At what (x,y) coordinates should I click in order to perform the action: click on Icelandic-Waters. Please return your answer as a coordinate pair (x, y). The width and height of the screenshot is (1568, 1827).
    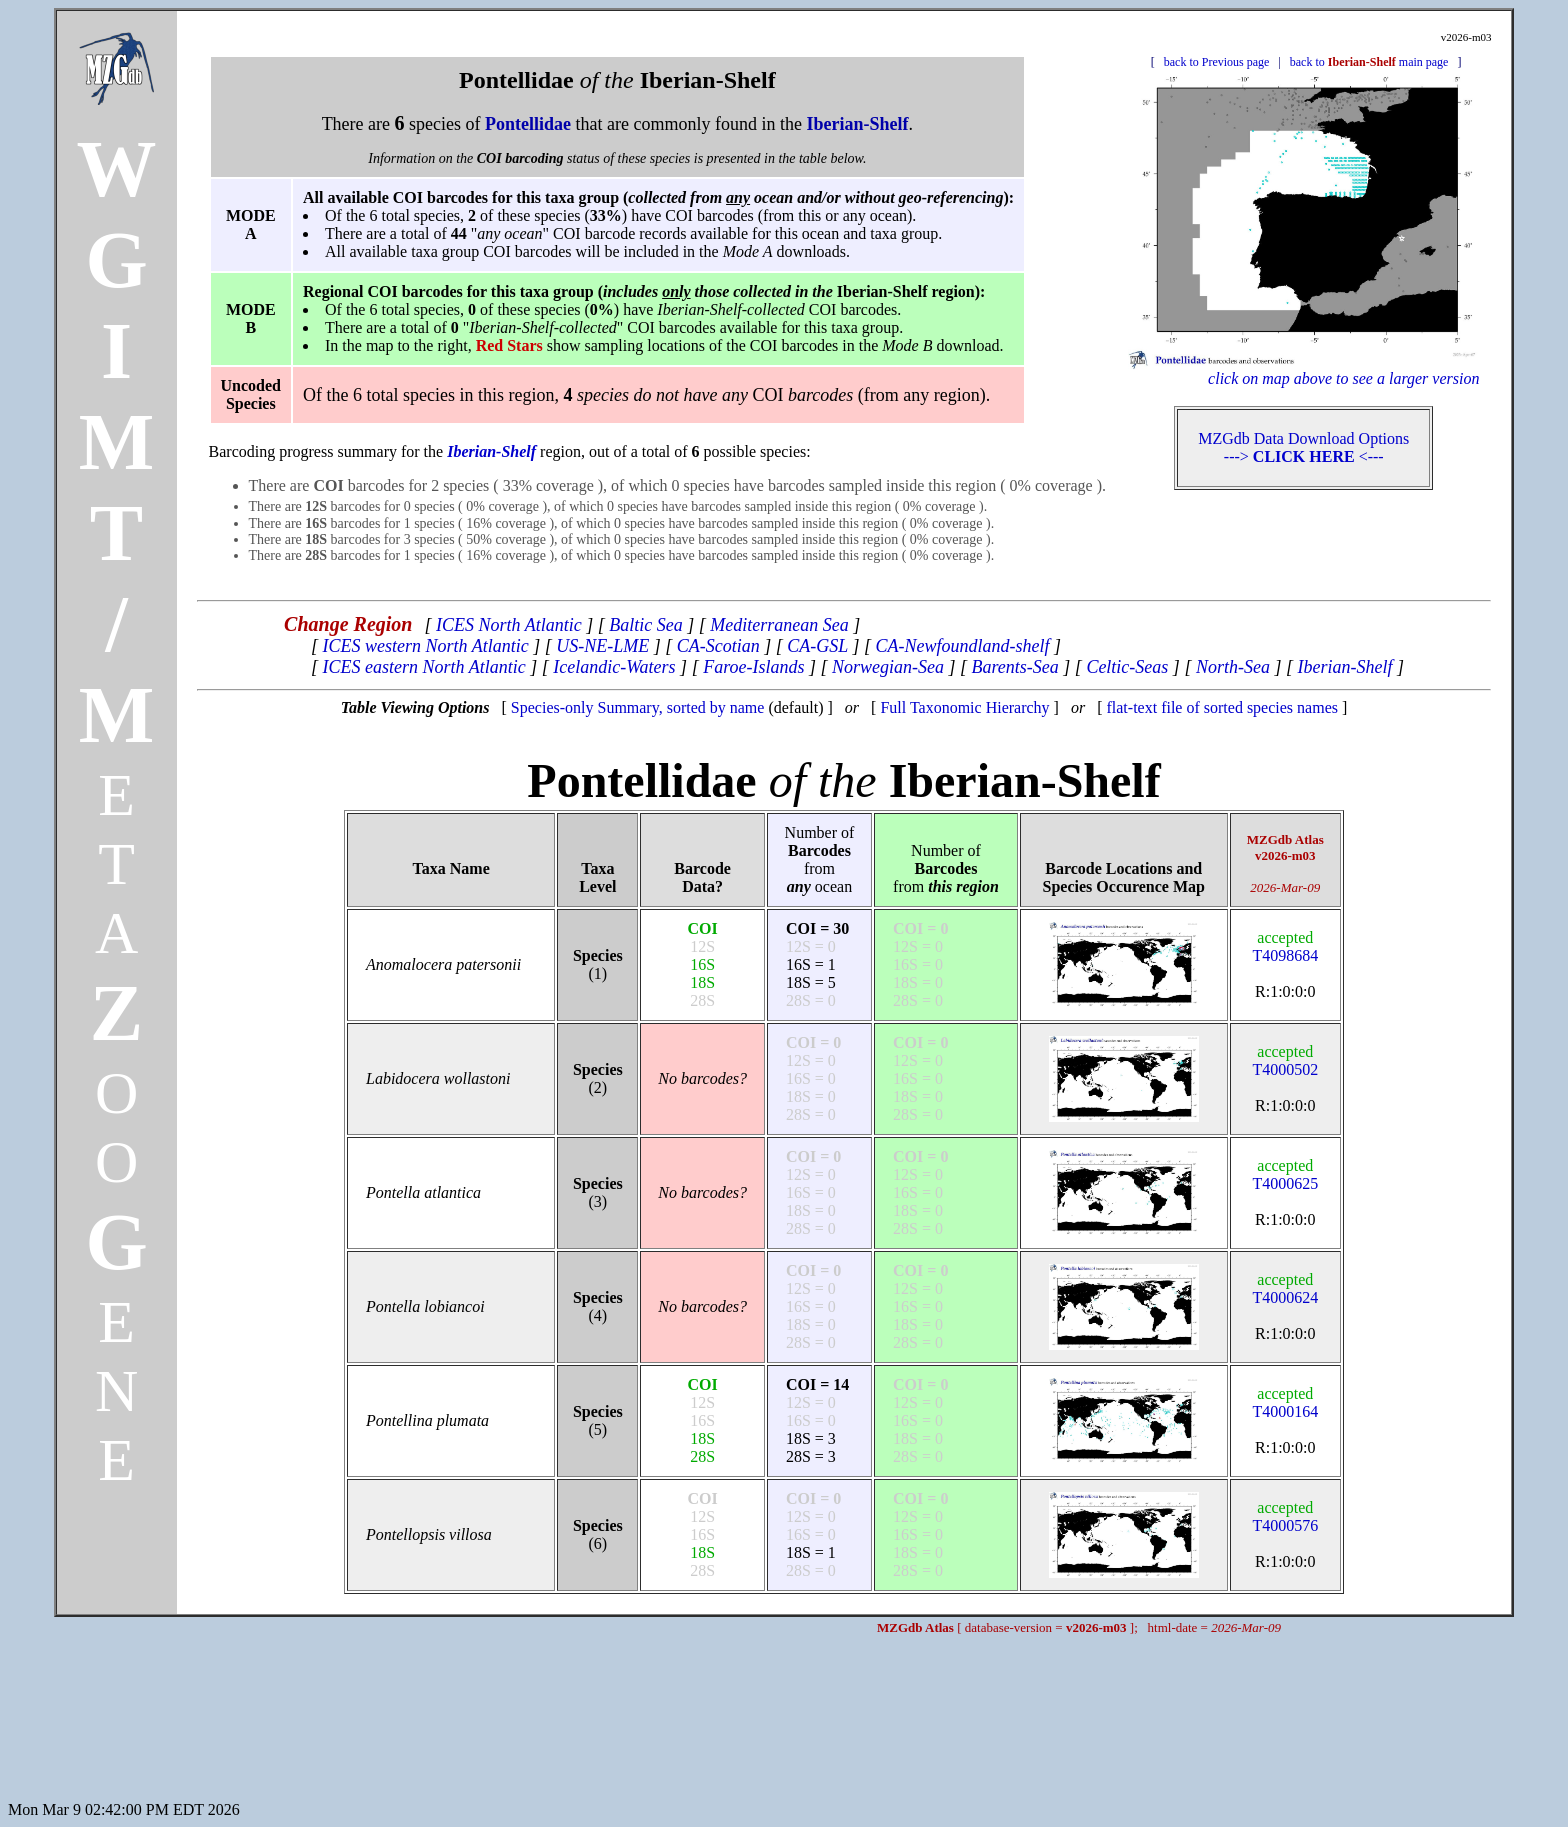
    Looking at the image, I should click on (614, 667).